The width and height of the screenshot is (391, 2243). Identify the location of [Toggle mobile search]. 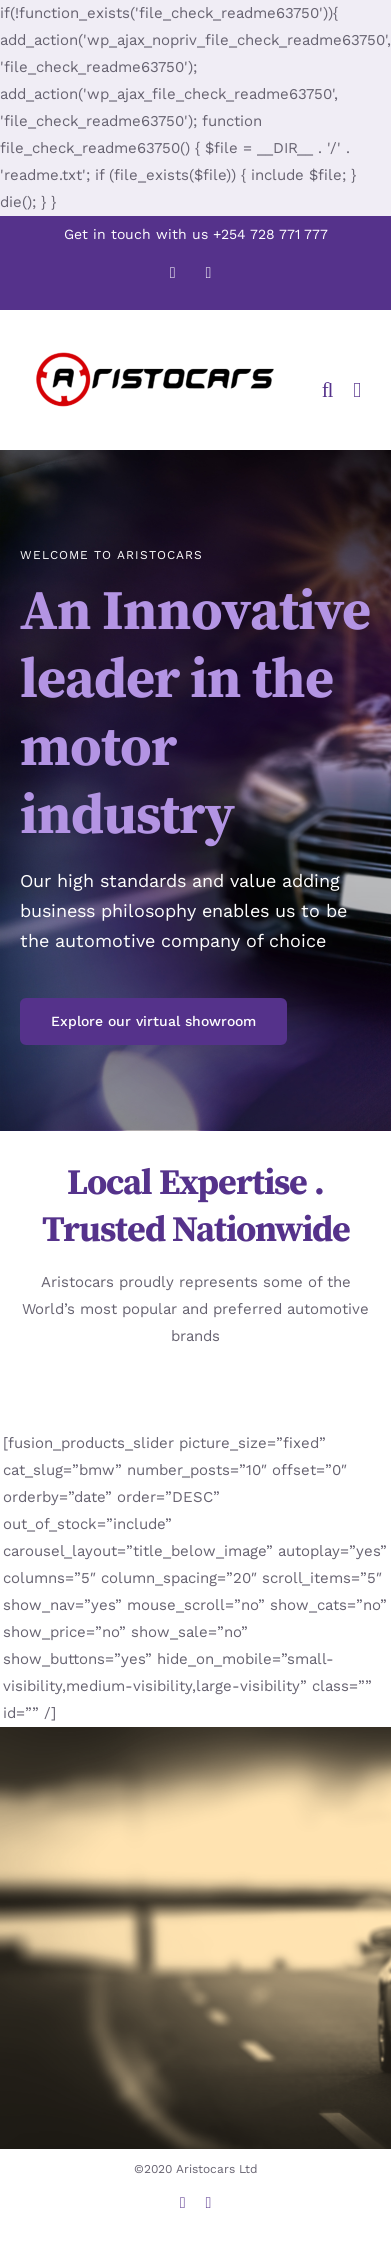
(328, 390).